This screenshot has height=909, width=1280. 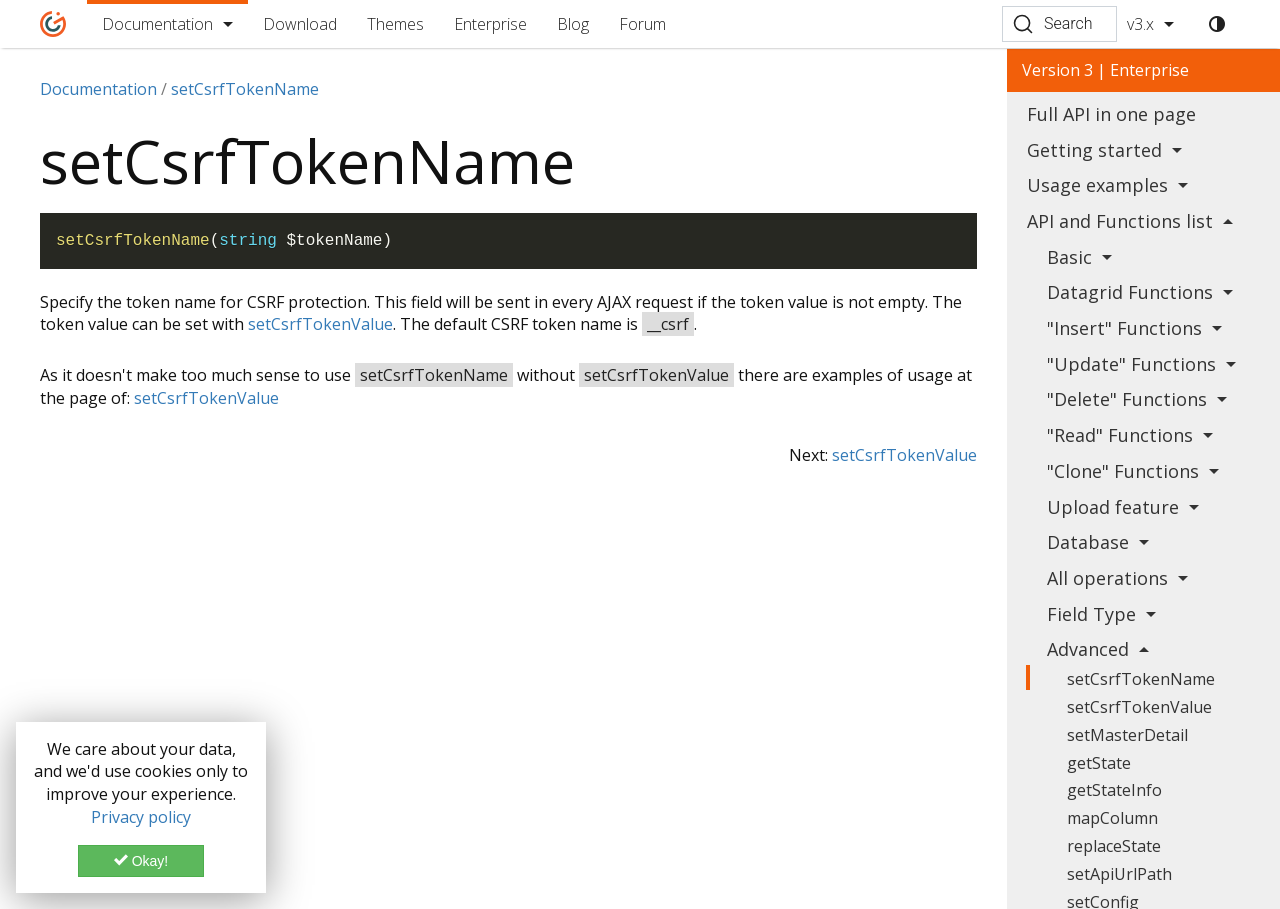 I want to click on replaceState, so click(x=1114, y=846).